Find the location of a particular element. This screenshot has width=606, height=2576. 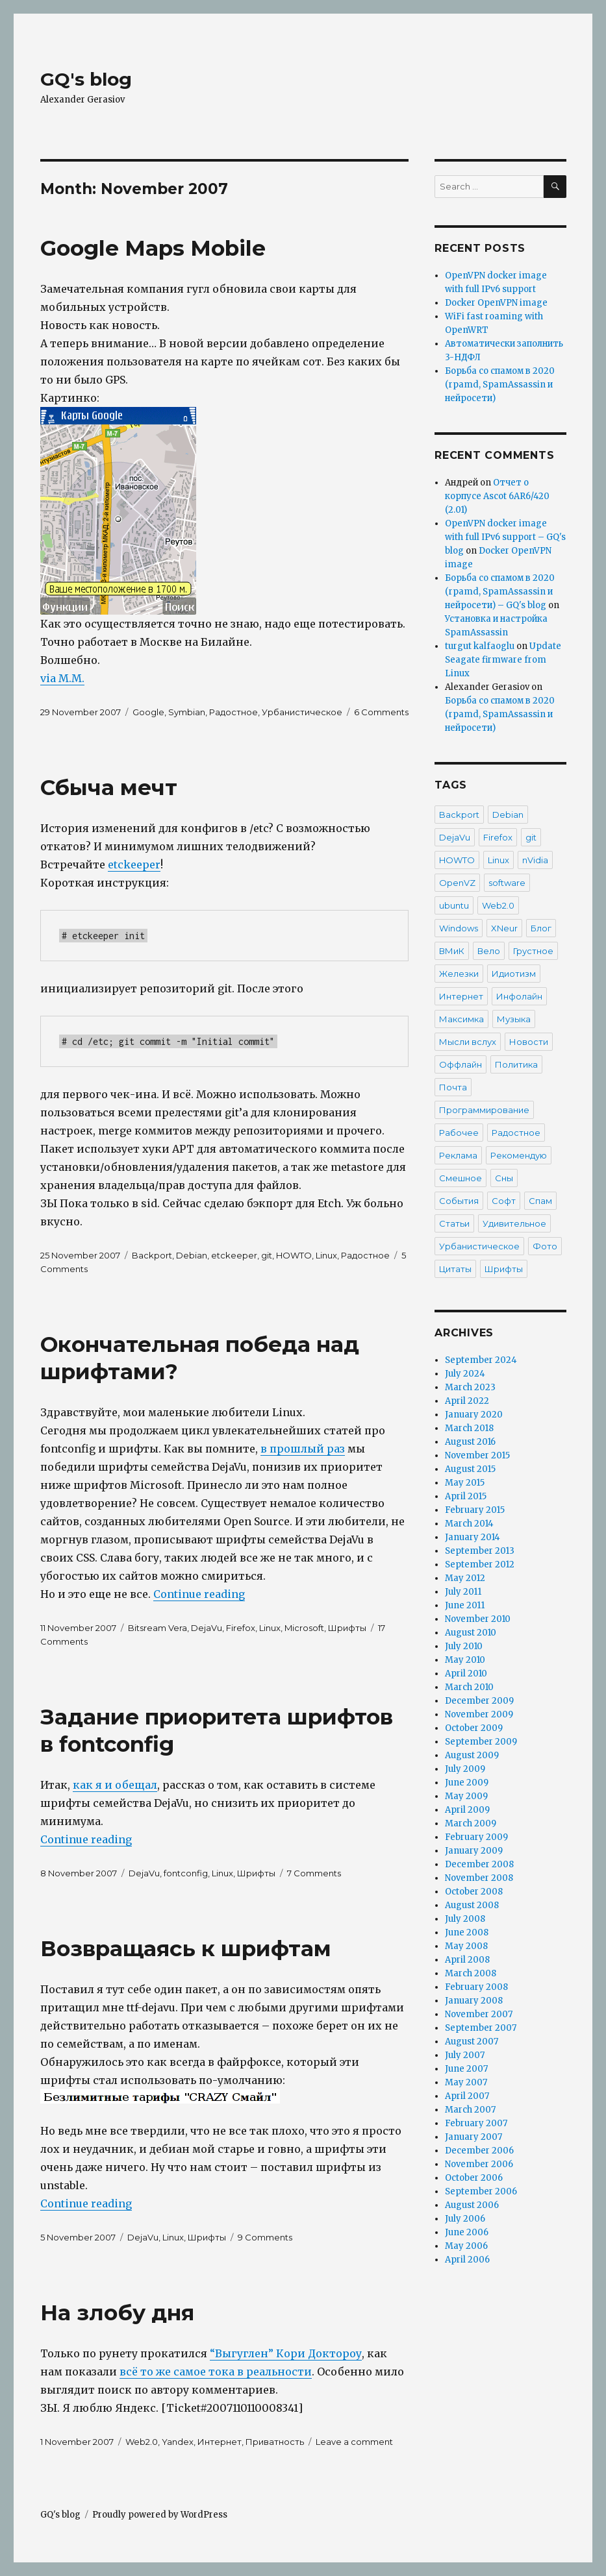

Continue reading is located at coordinates (199, 1594).